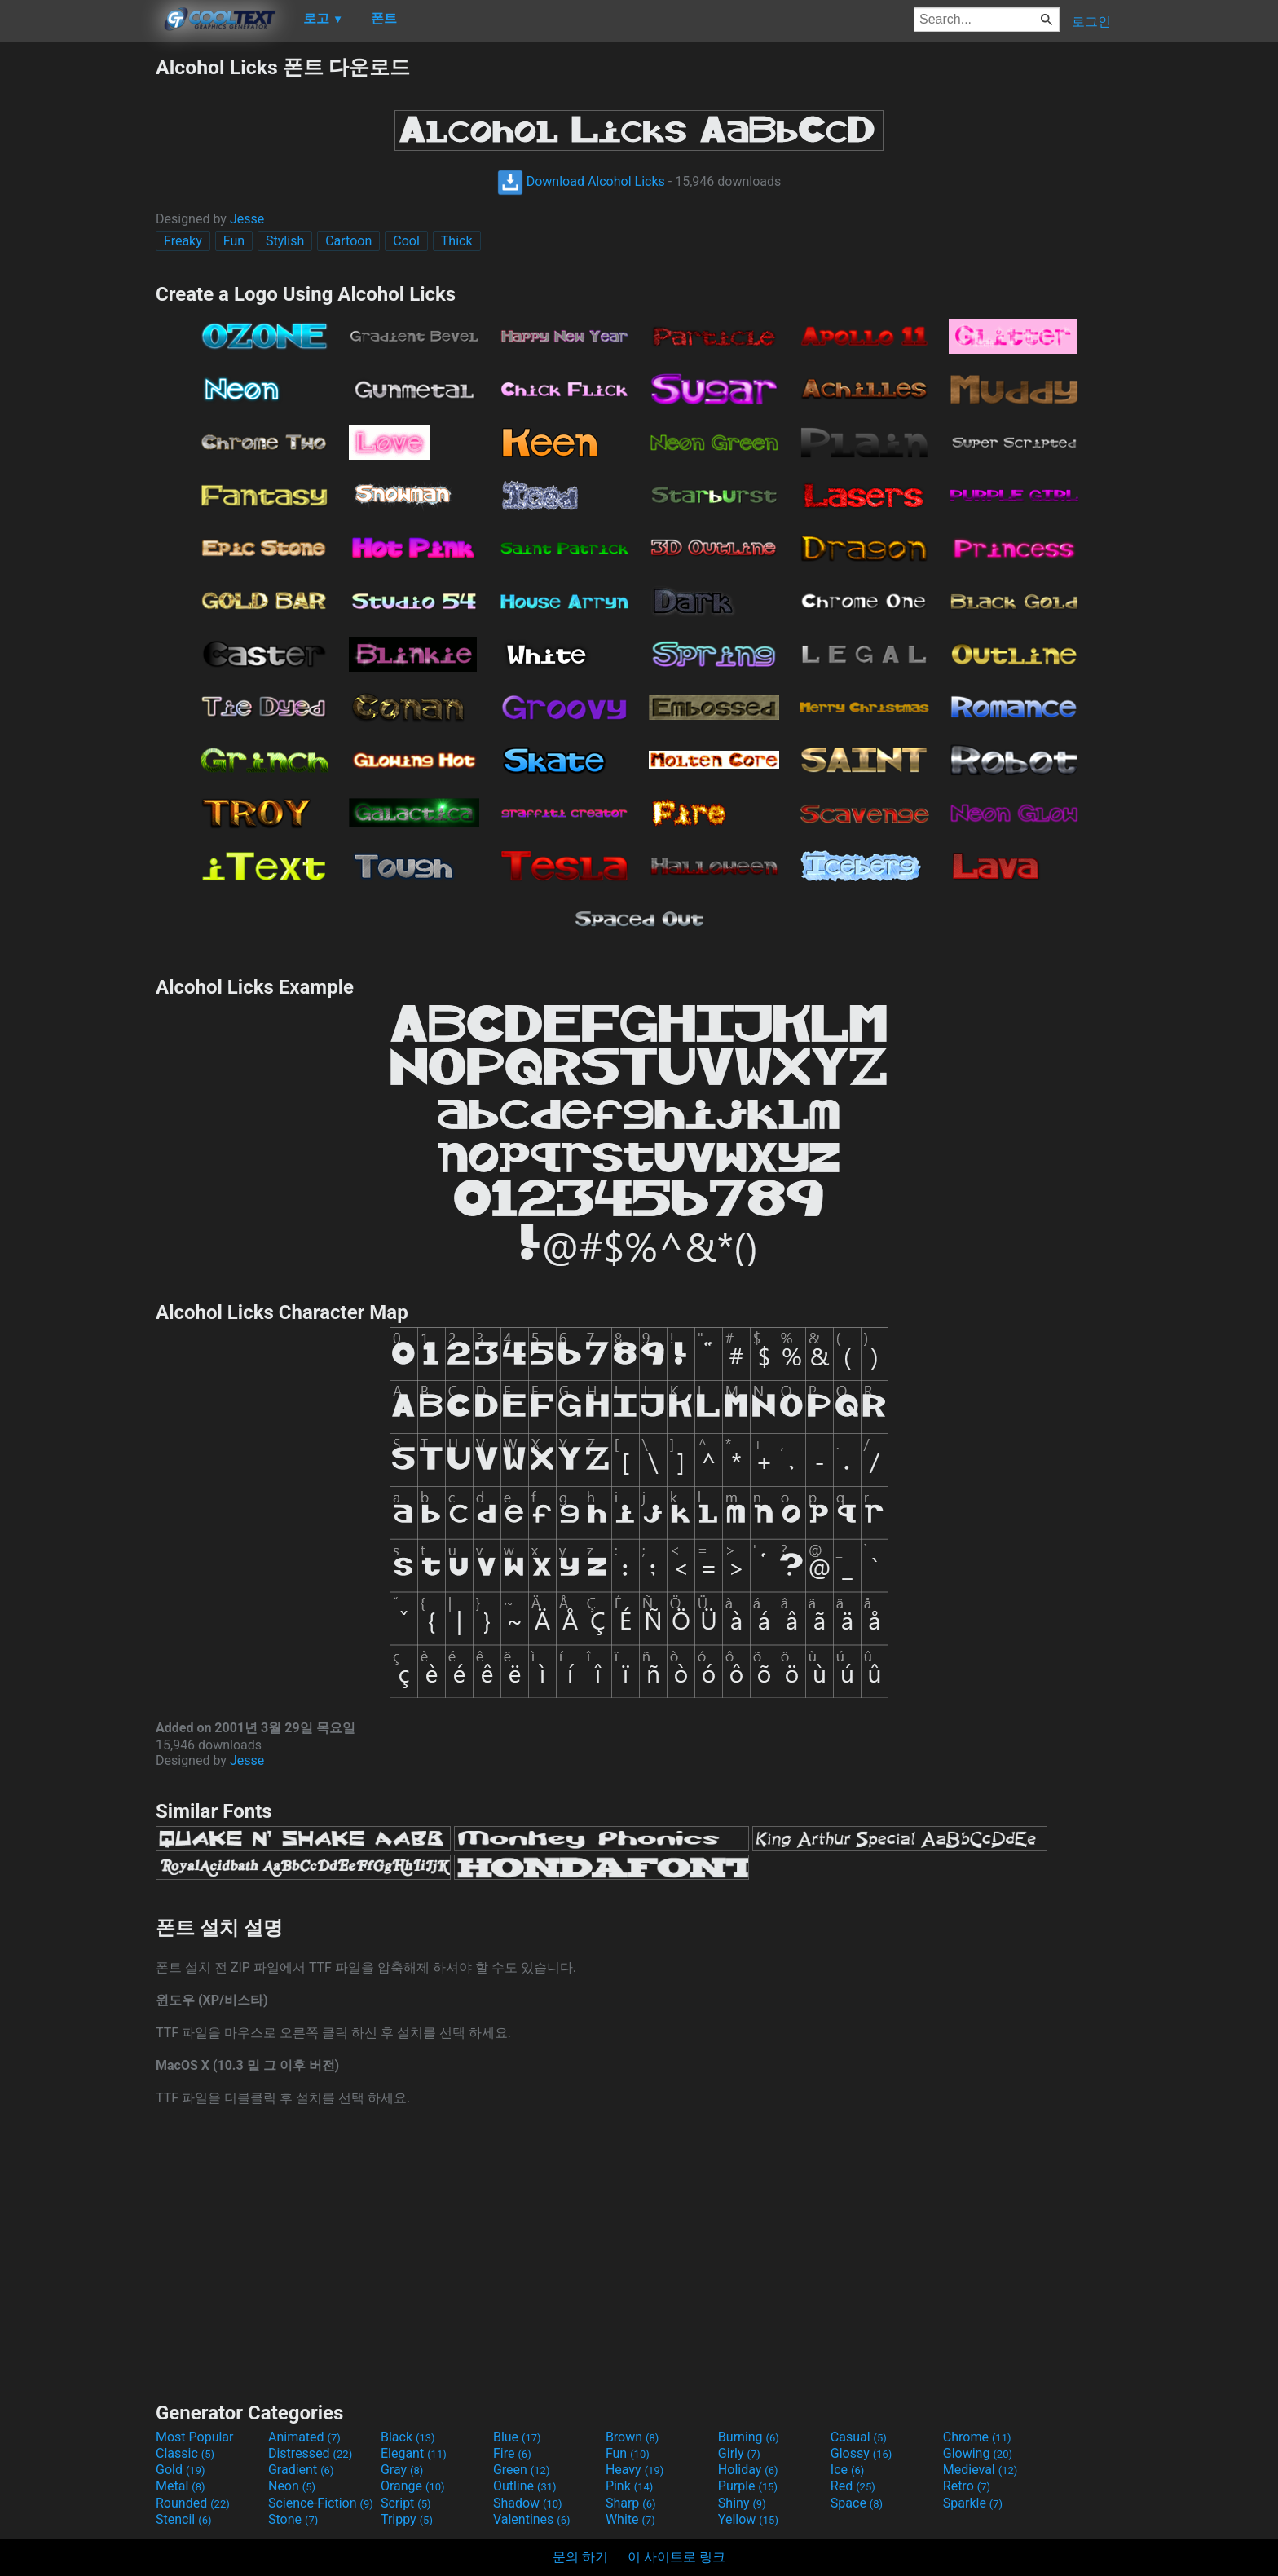 The height and width of the screenshot is (2576, 1278). What do you see at coordinates (521, 2469) in the screenshot?
I see `Green` at bounding box center [521, 2469].